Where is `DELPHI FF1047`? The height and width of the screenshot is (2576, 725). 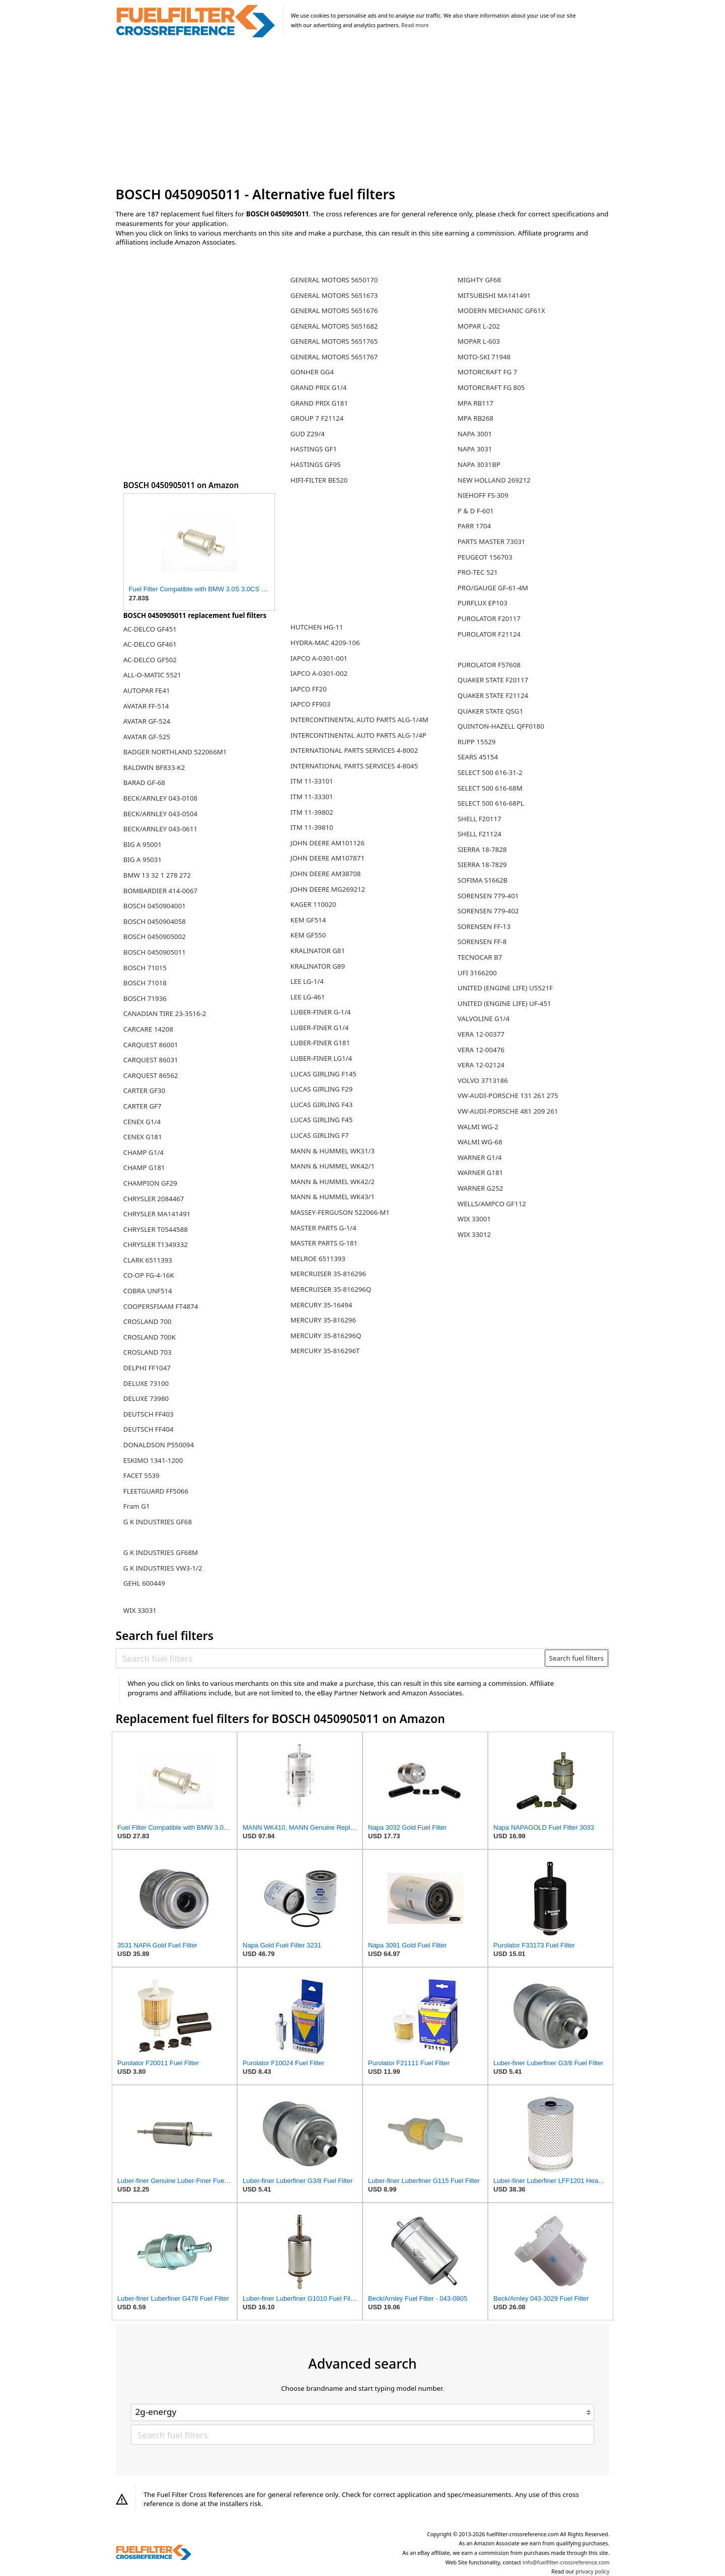
DELPHI FF1047 is located at coordinates (147, 1367).